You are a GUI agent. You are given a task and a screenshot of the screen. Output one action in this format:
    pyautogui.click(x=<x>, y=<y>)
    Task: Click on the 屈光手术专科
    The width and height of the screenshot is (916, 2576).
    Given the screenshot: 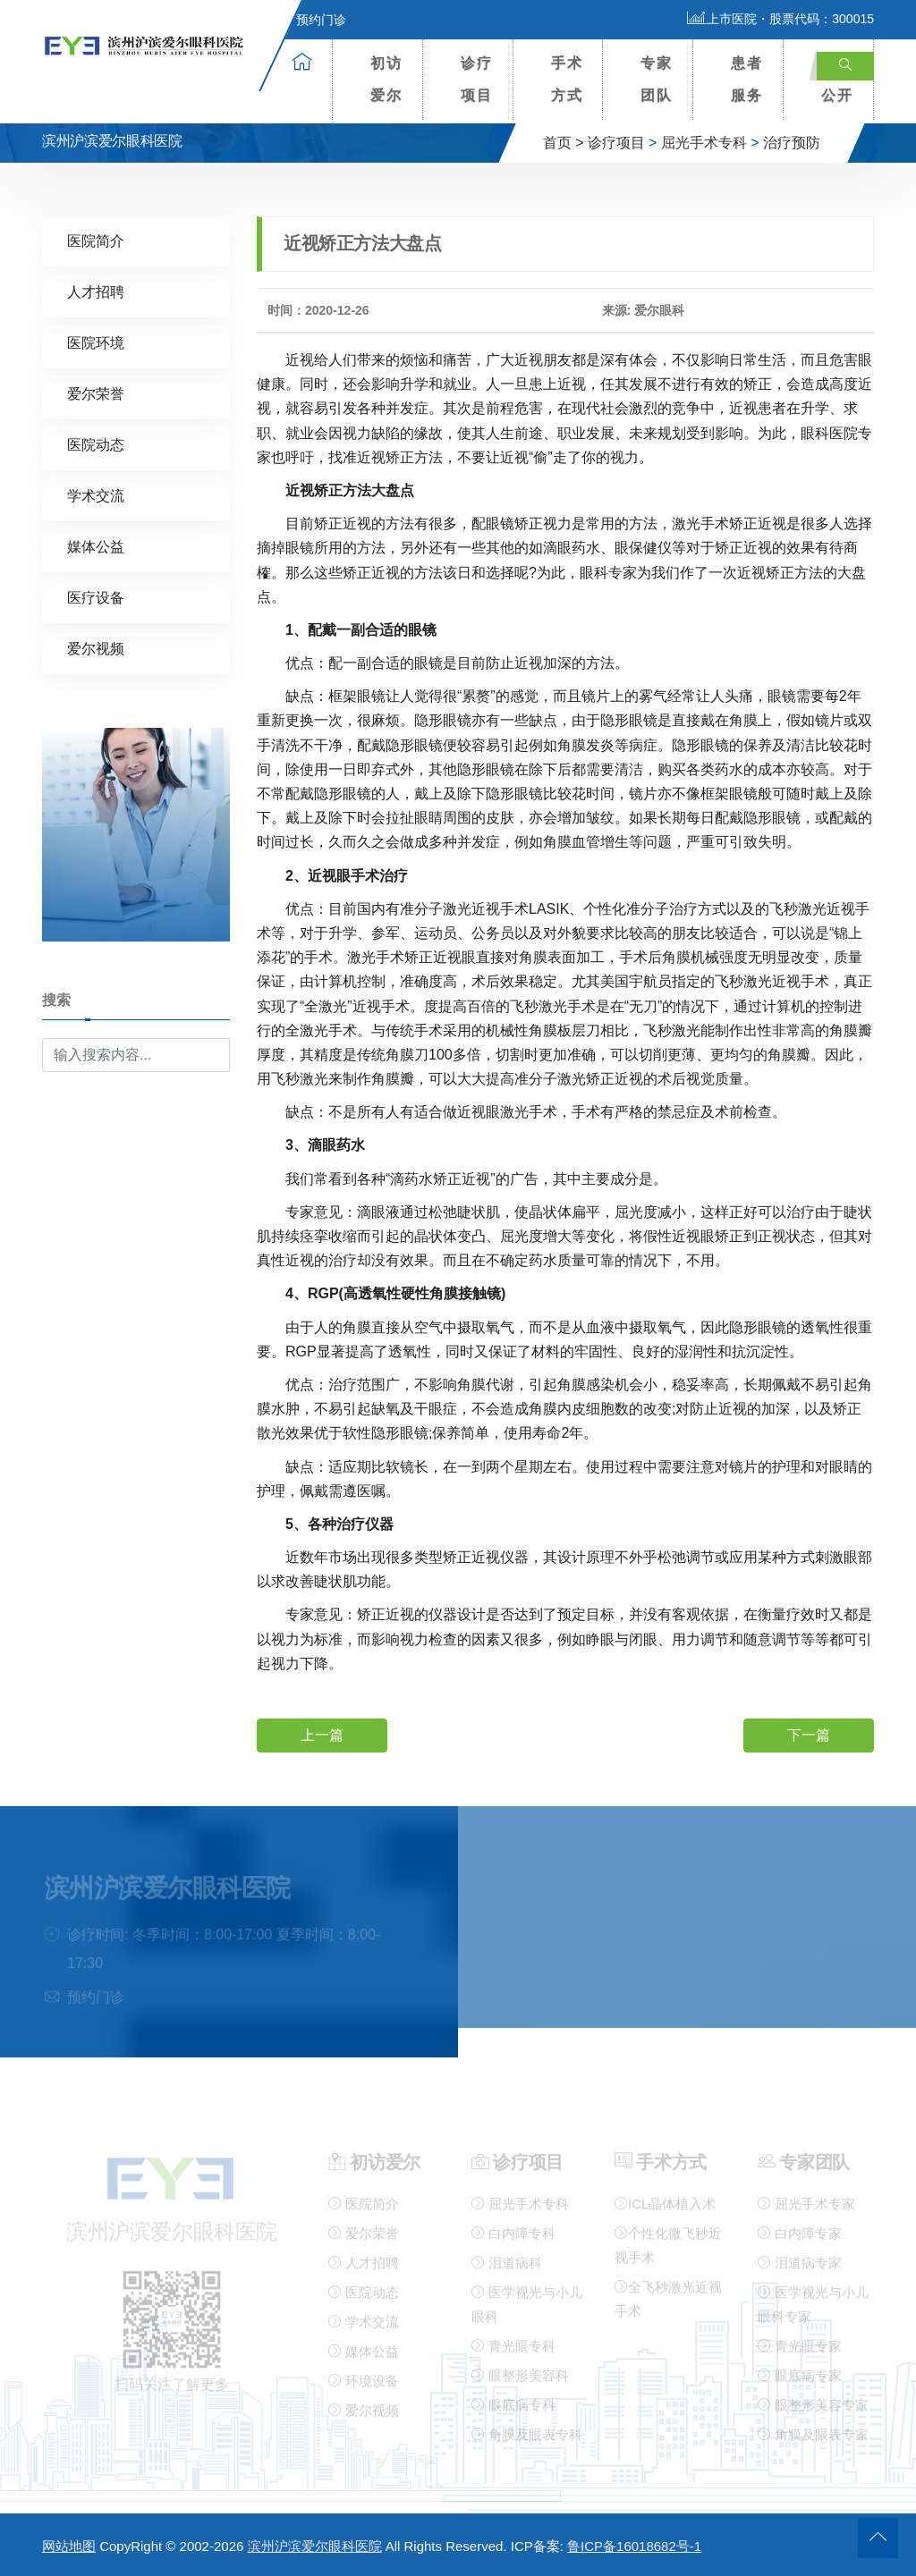 What is the action you would take?
    pyautogui.click(x=704, y=142)
    